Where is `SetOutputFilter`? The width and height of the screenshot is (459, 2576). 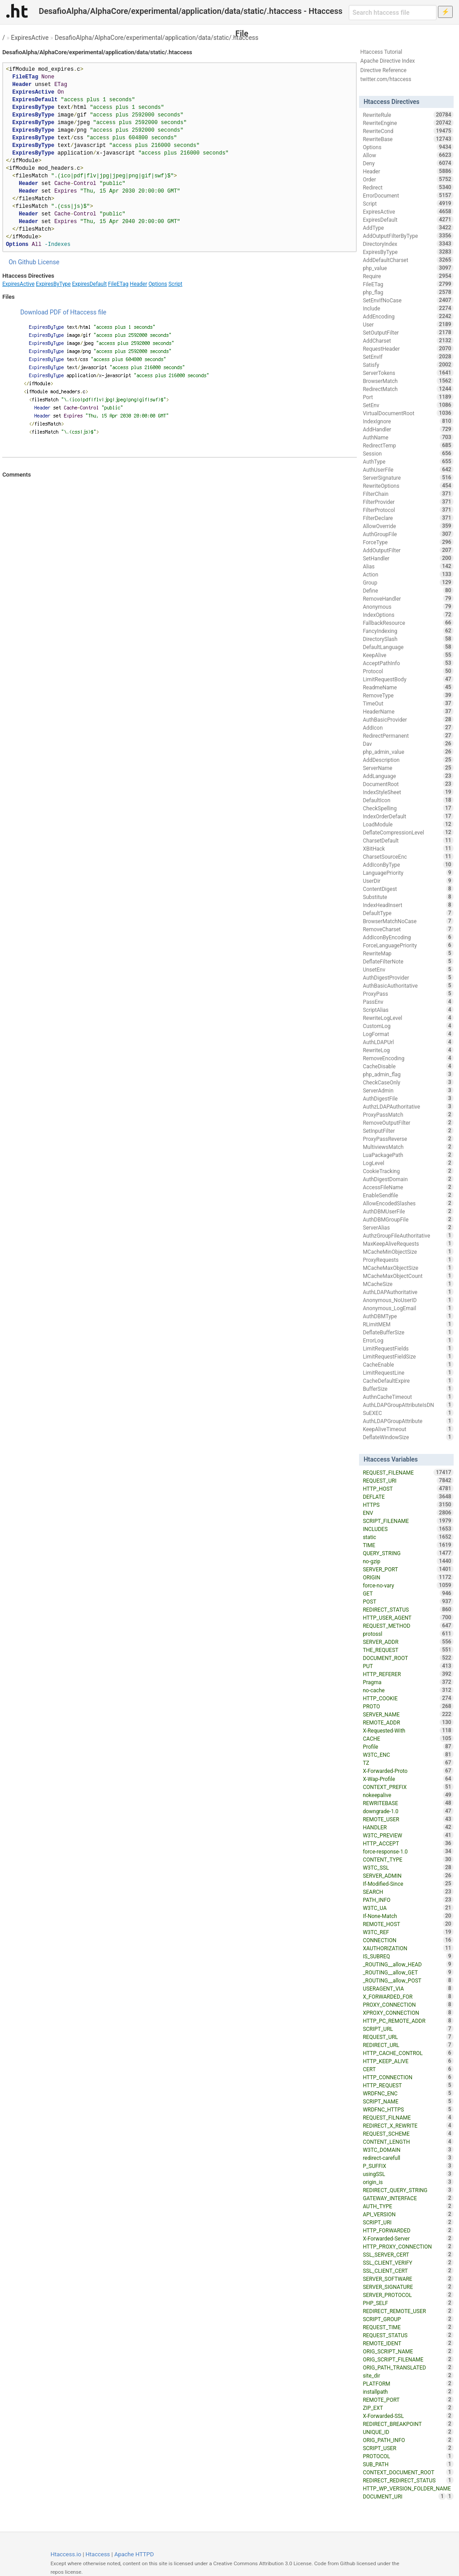 SetOutputFilter is located at coordinates (408, 332).